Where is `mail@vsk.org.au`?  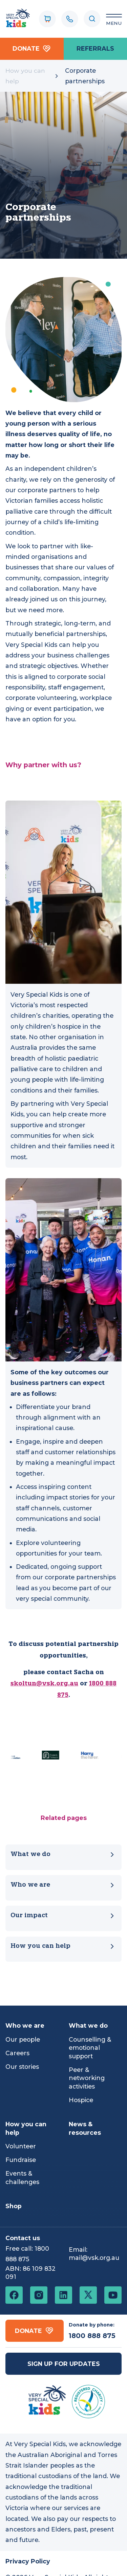
mail@vsk.org.au is located at coordinates (94, 2257).